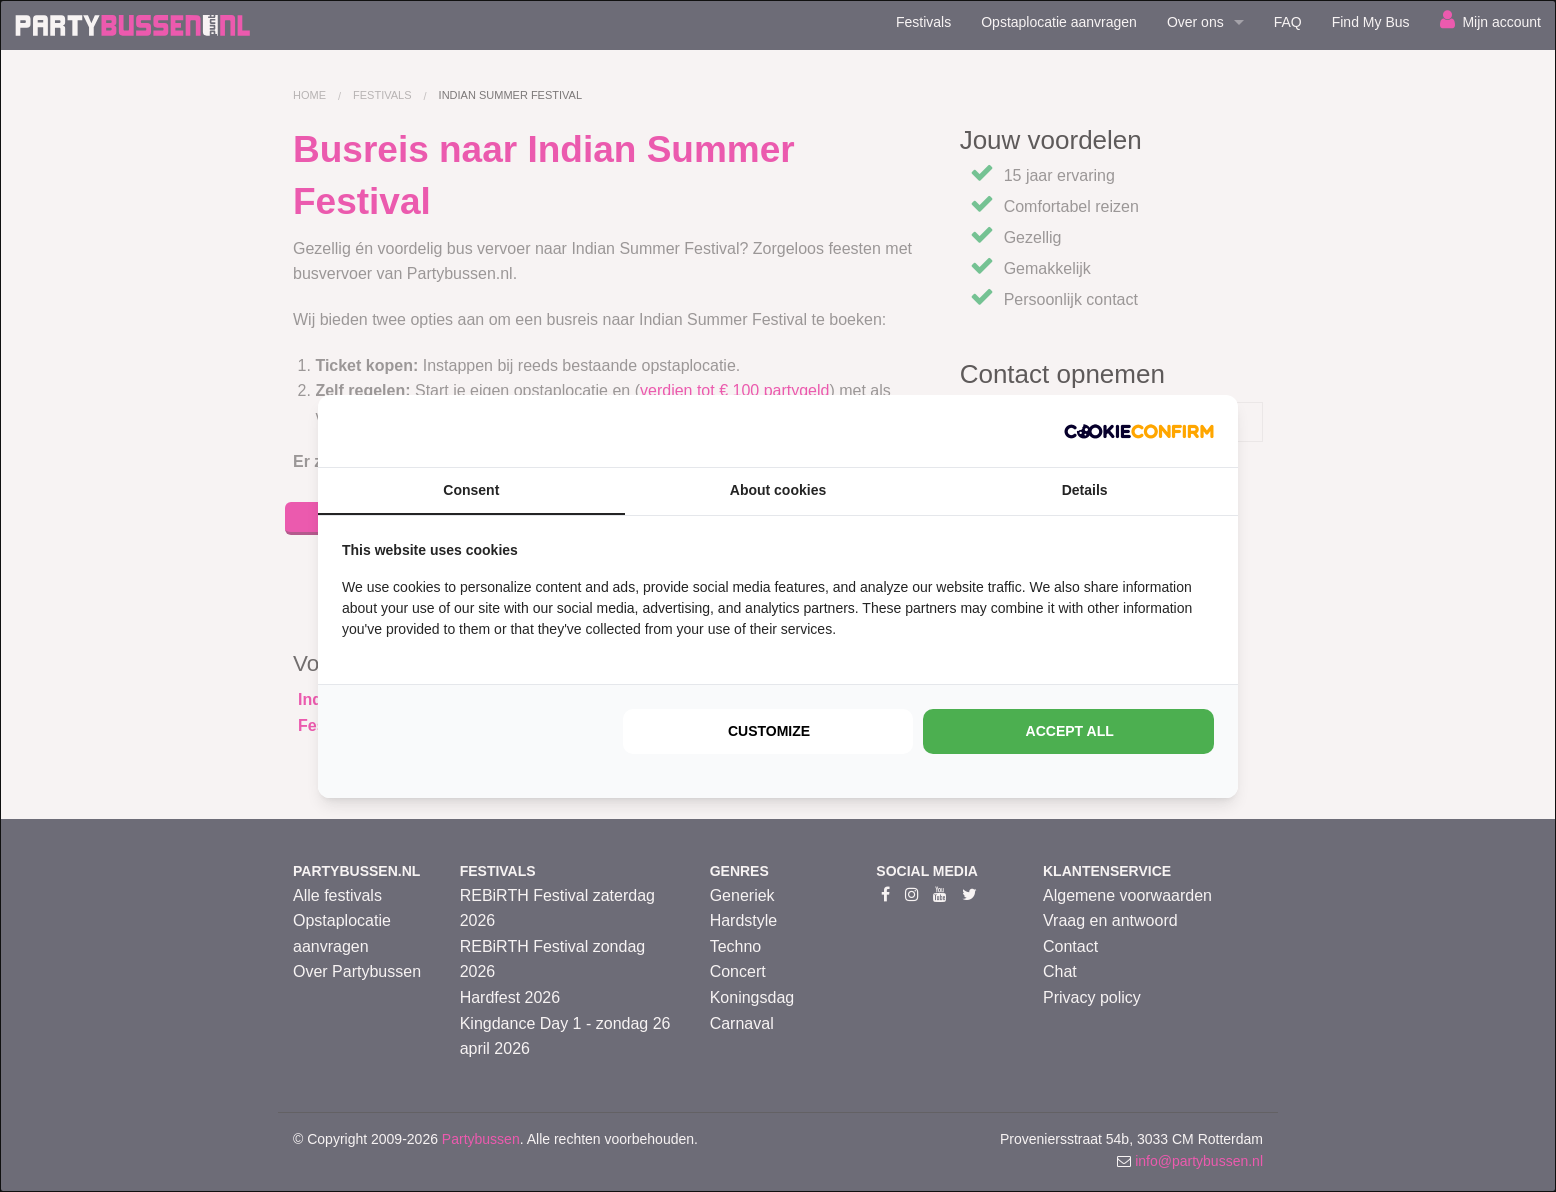  What do you see at coordinates (778, 490) in the screenshot?
I see `About cookies [tab]` at bounding box center [778, 490].